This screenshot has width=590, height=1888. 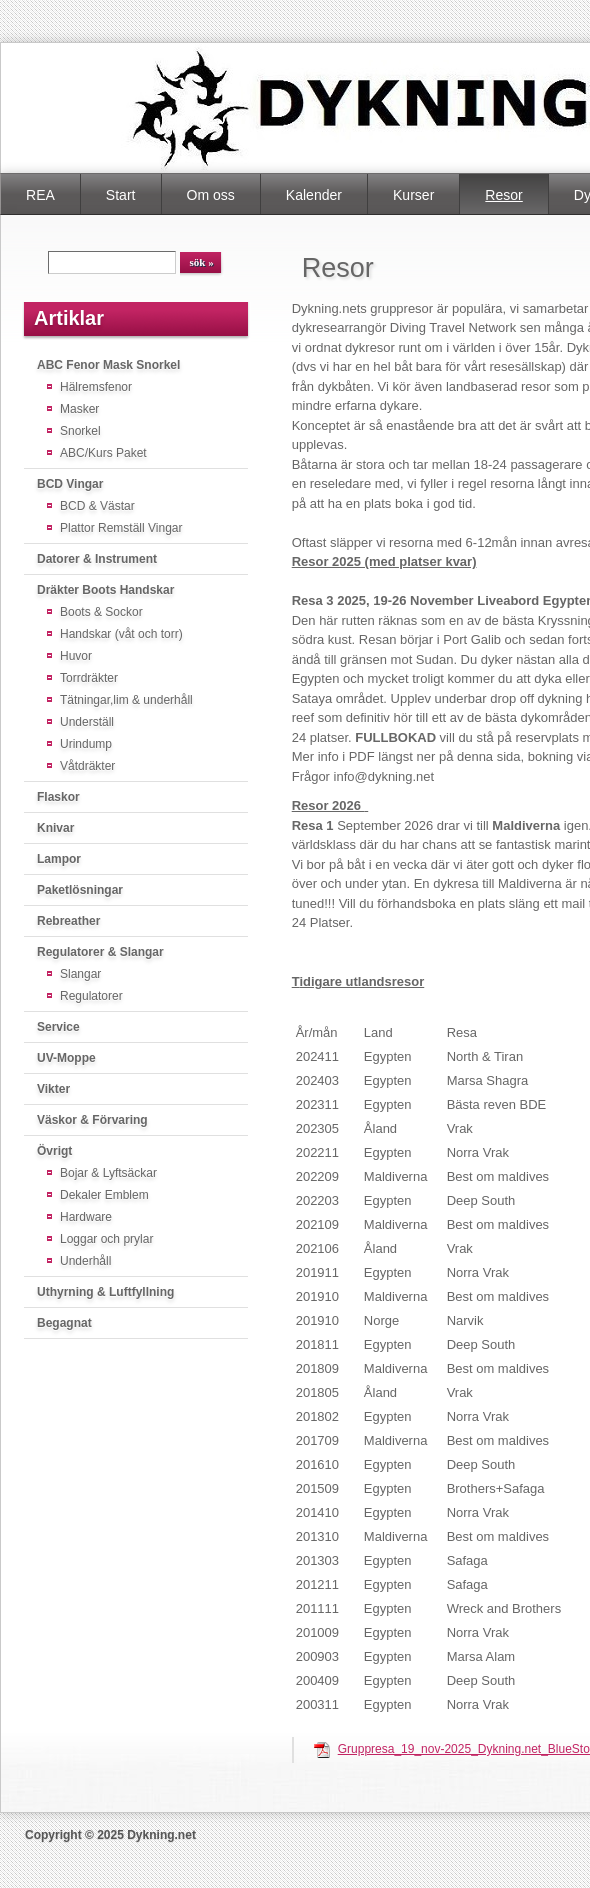 I want to click on Regulatorer, so click(x=91, y=996).